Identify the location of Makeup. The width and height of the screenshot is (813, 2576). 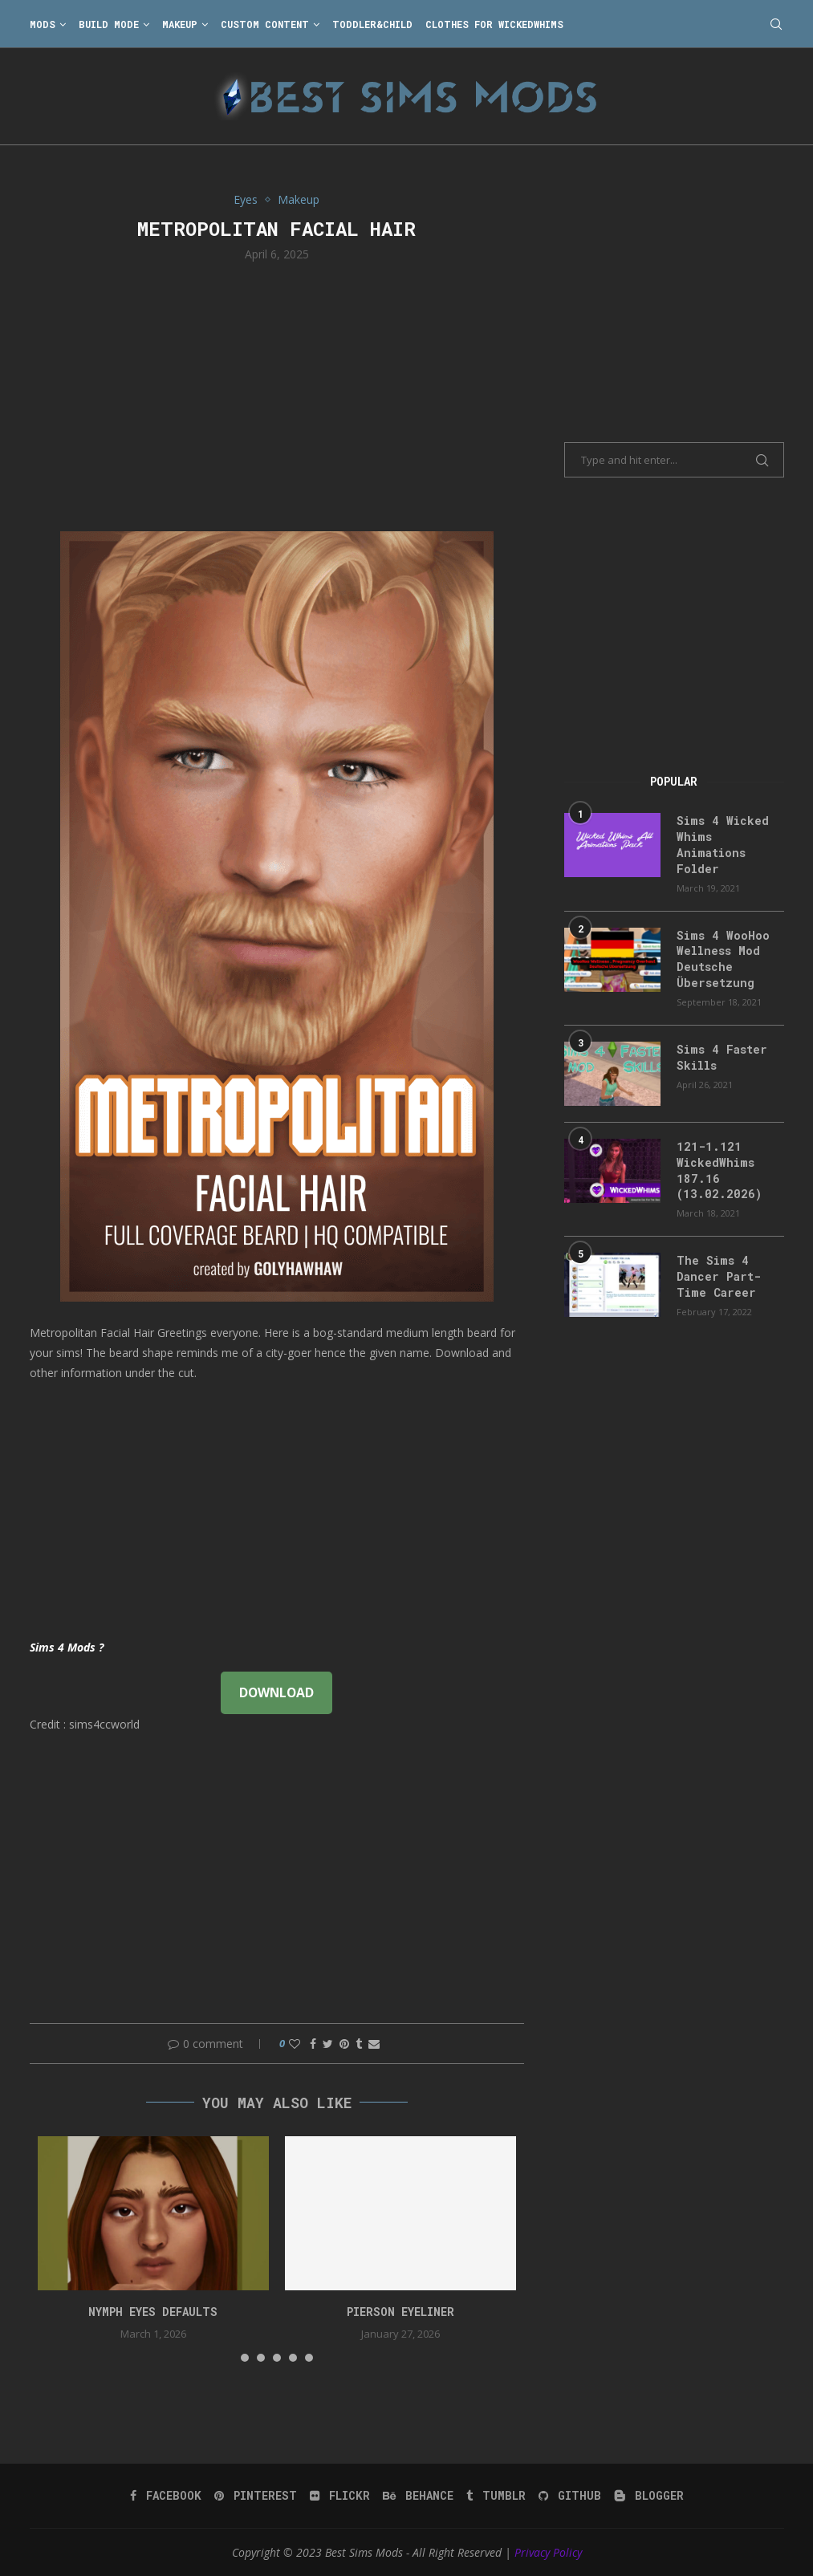
(179, 24).